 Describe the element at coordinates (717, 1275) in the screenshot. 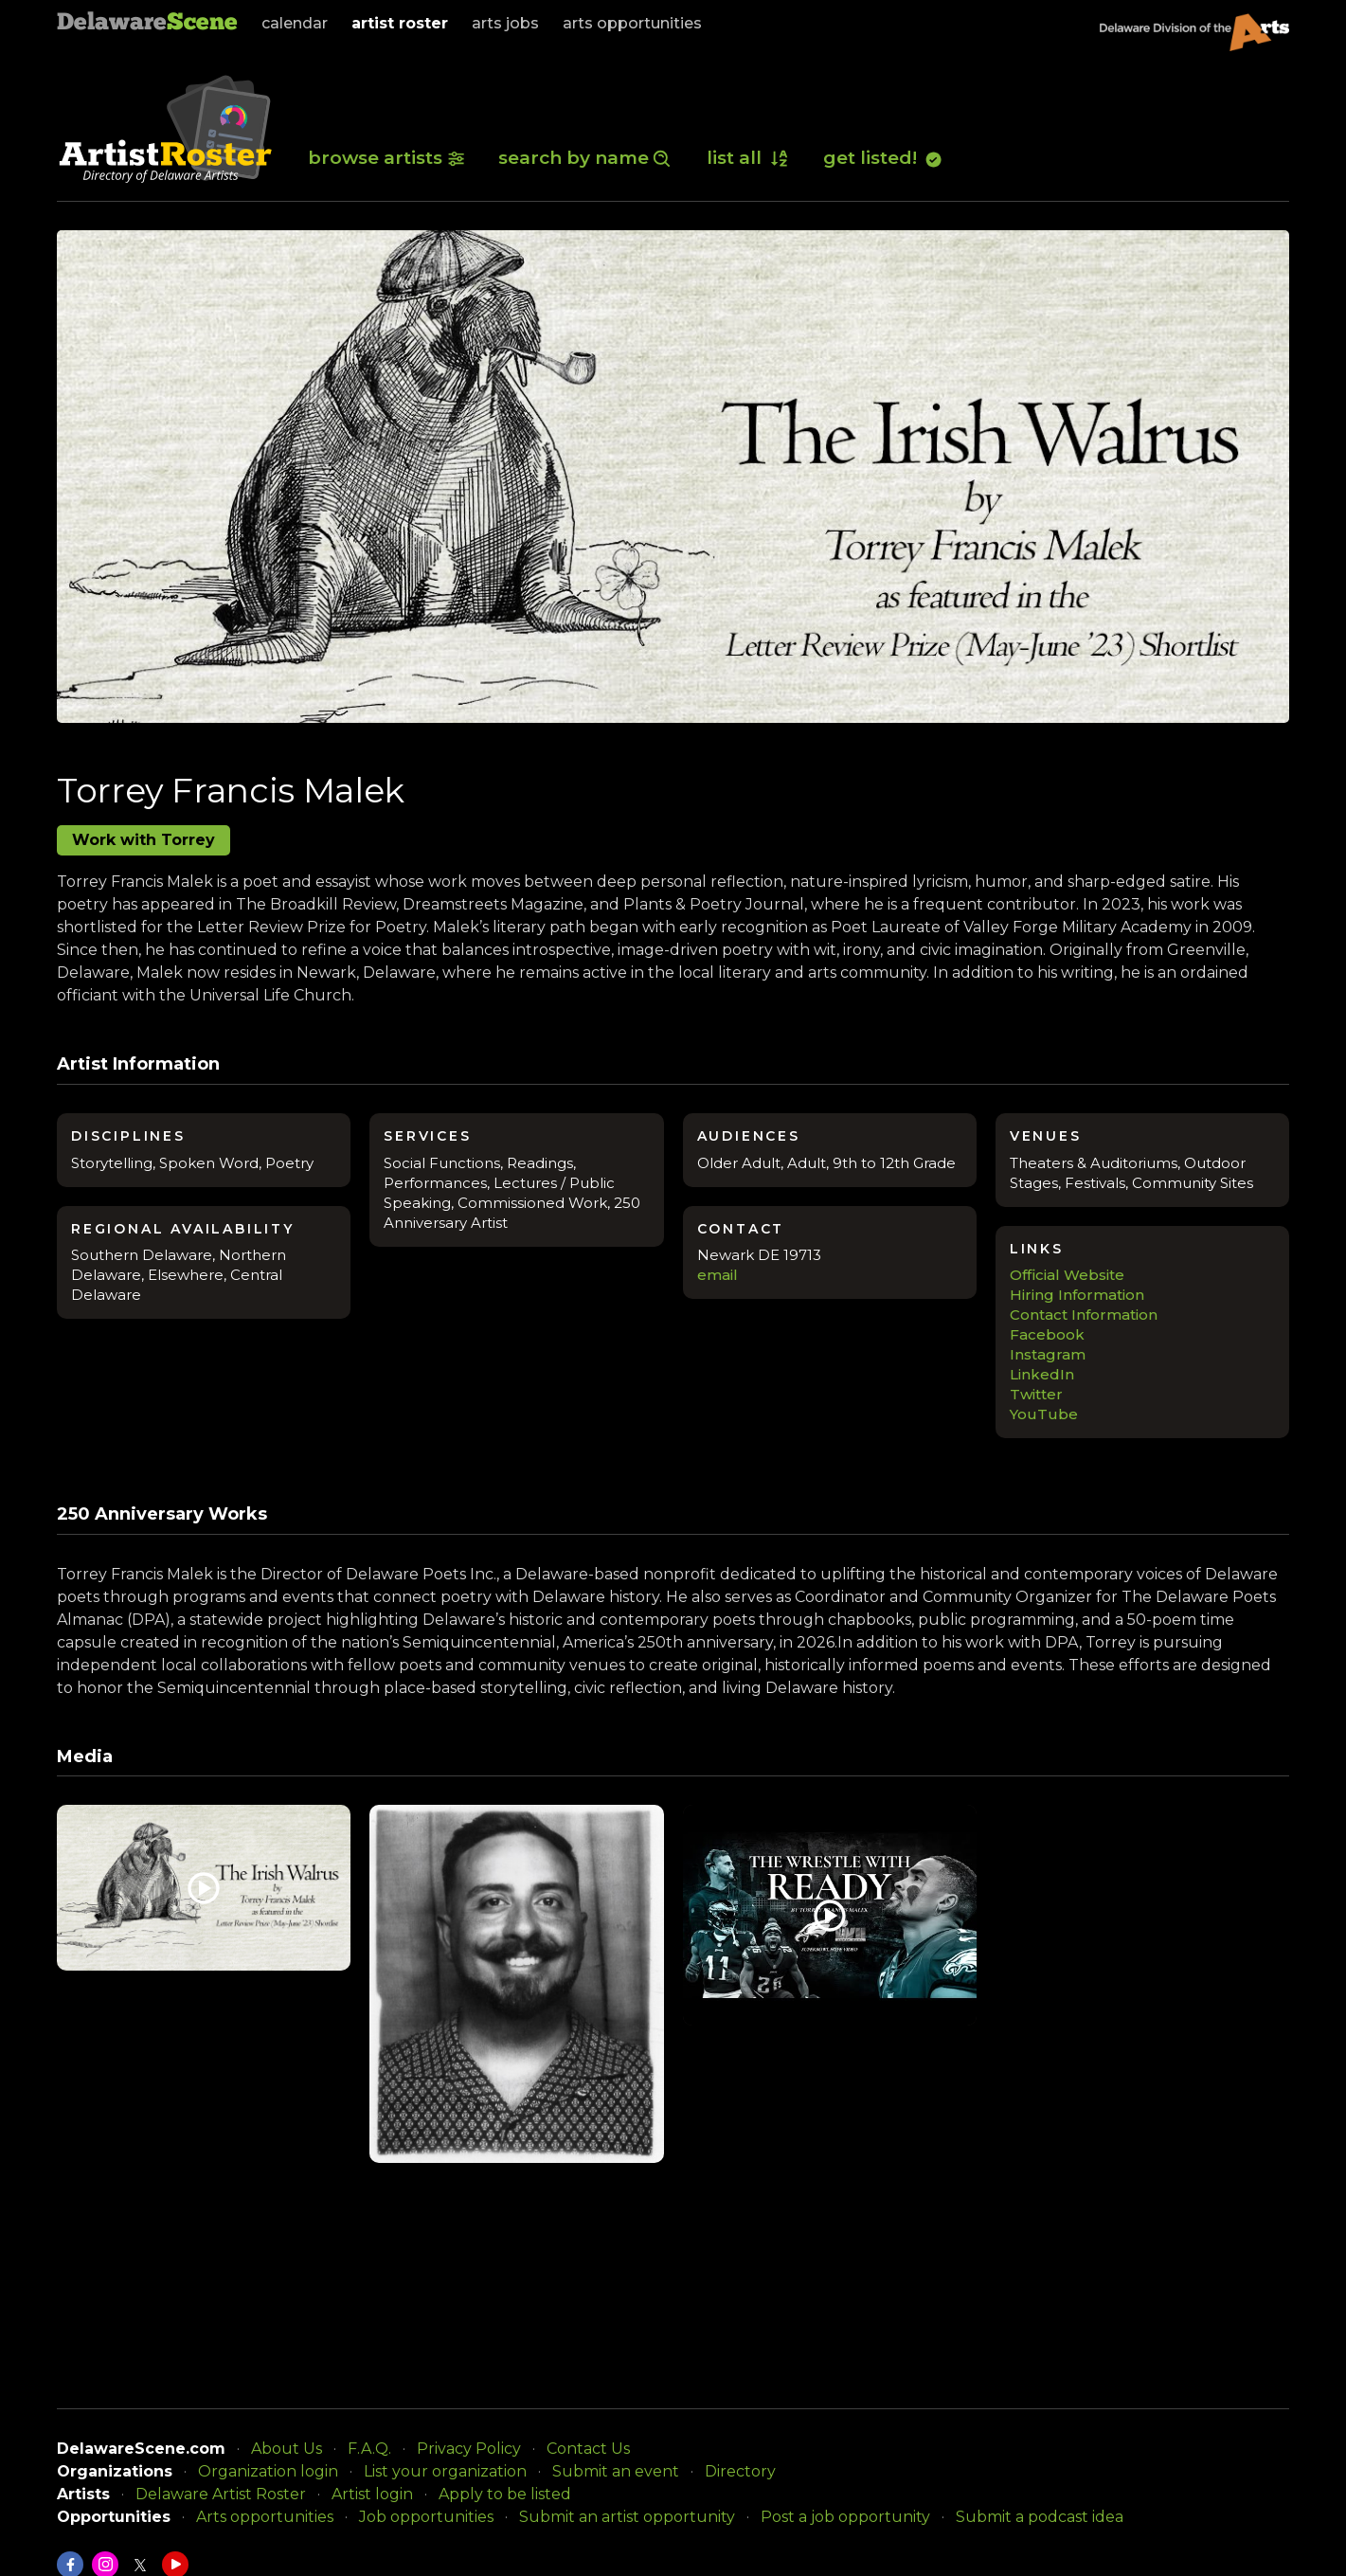

I see `email` at that location.